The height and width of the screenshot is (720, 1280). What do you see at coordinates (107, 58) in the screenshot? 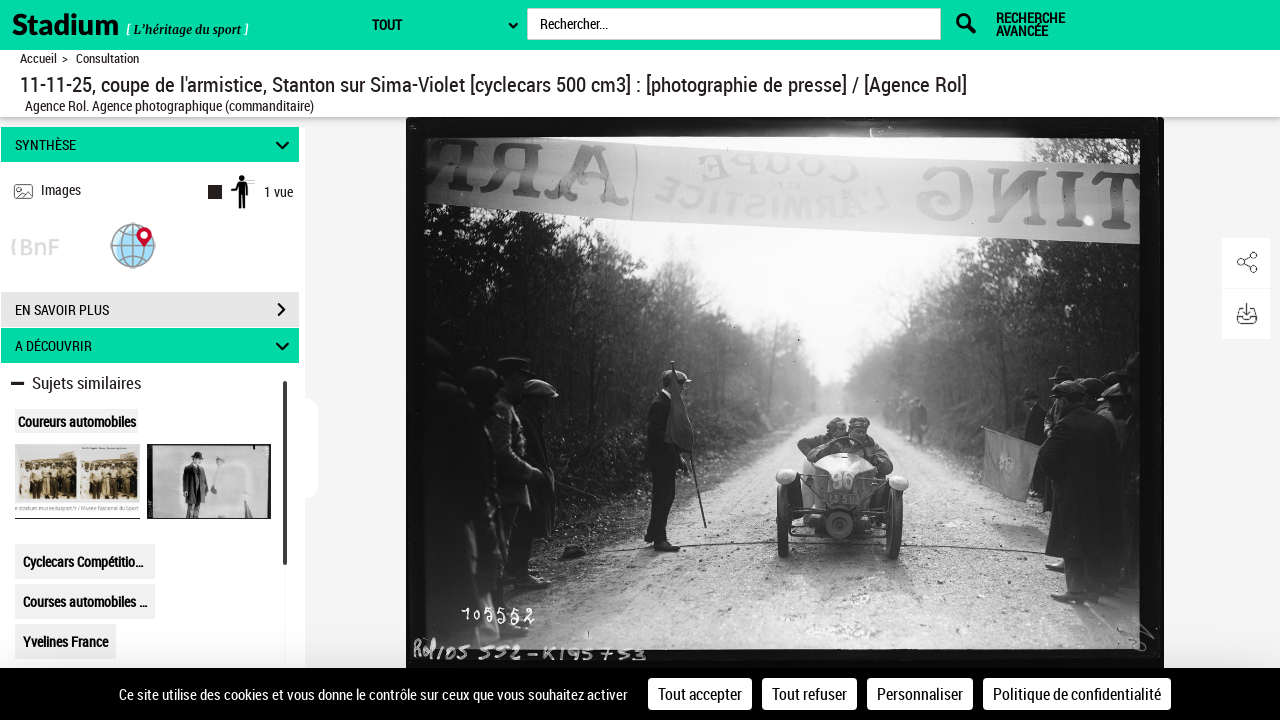
I see `Consultation` at bounding box center [107, 58].